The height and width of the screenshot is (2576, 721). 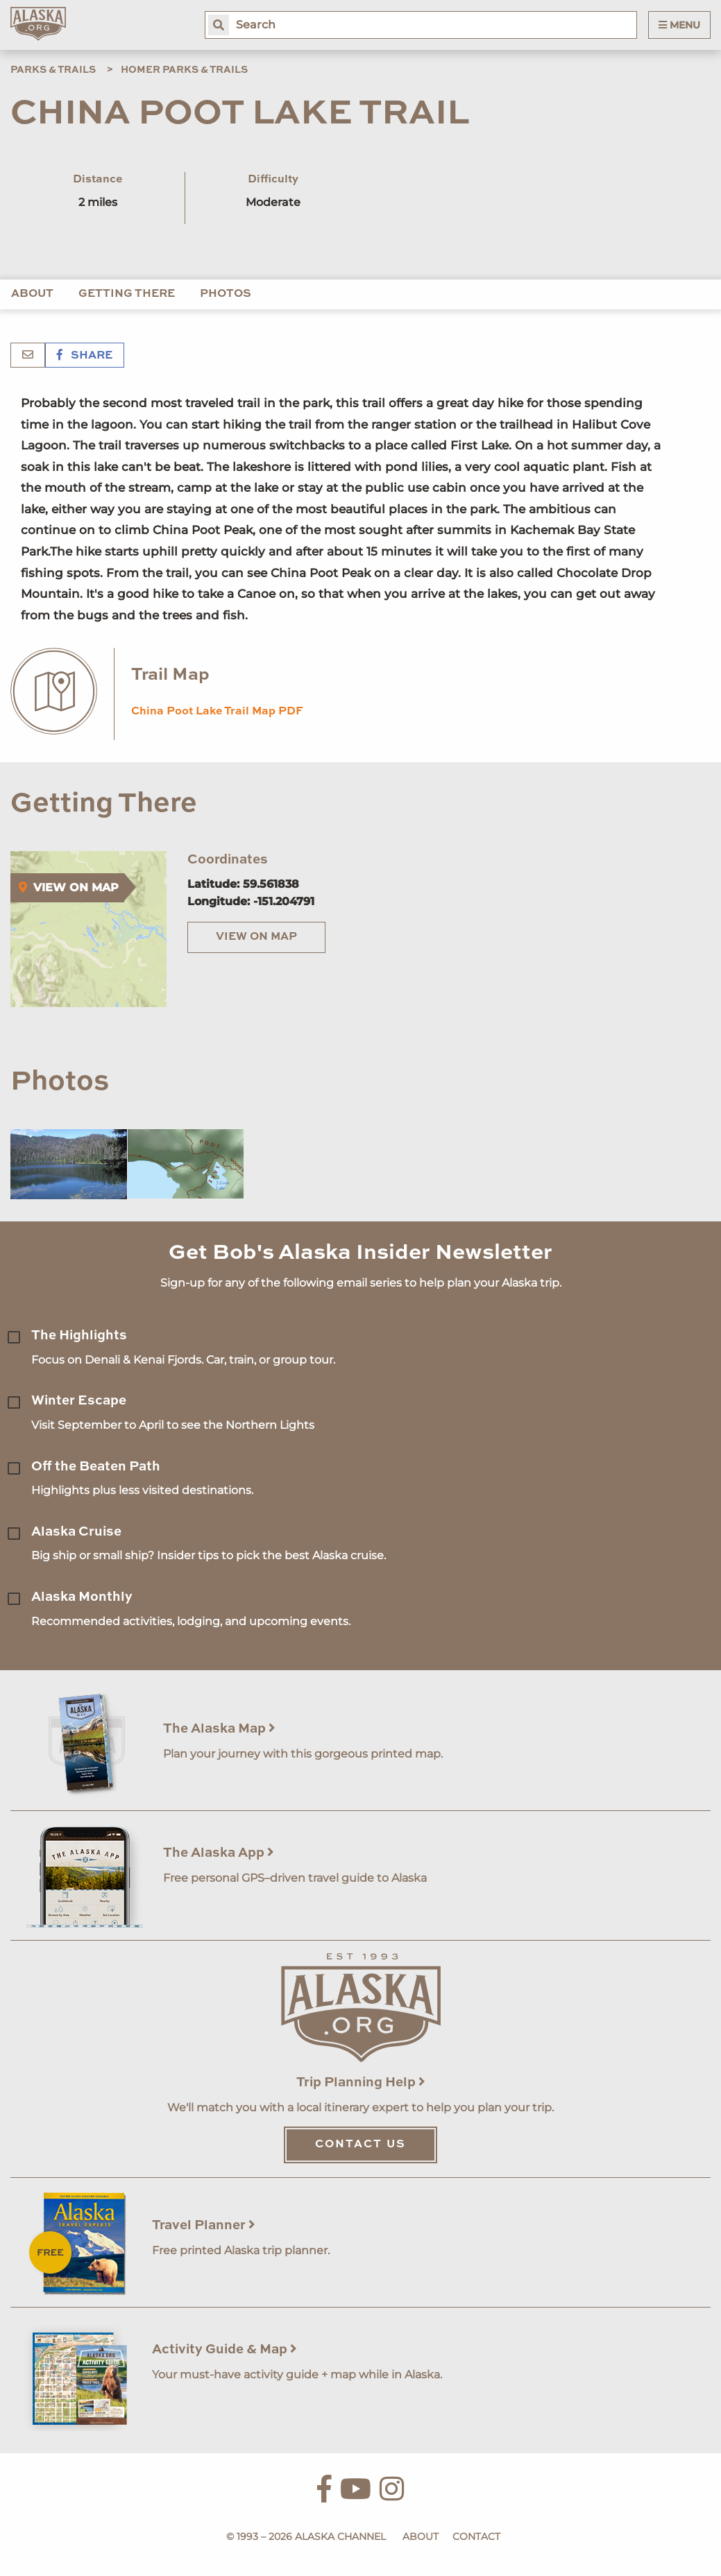 What do you see at coordinates (219, 1728) in the screenshot?
I see `The Alaska Map` at bounding box center [219, 1728].